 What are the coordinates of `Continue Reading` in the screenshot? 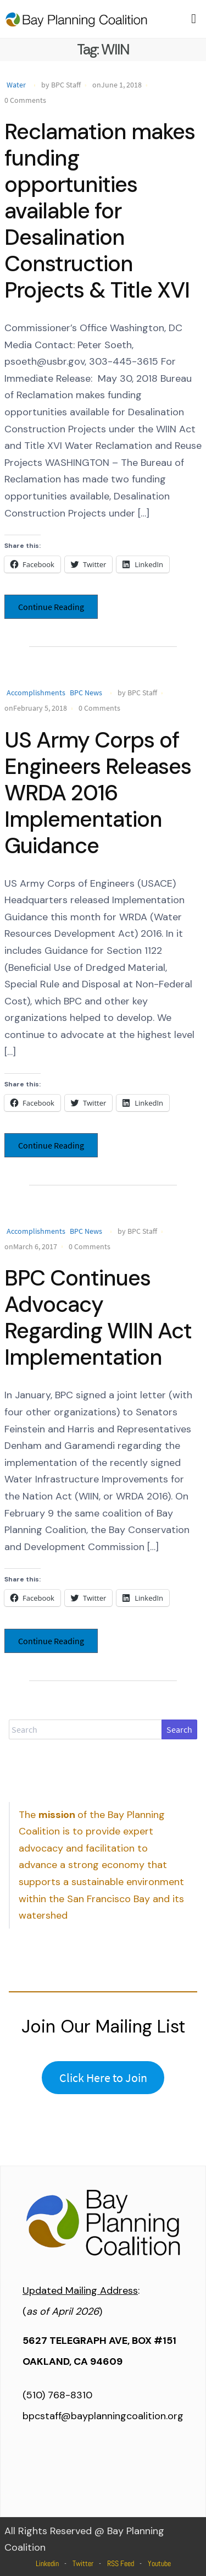 It's located at (51, 606).